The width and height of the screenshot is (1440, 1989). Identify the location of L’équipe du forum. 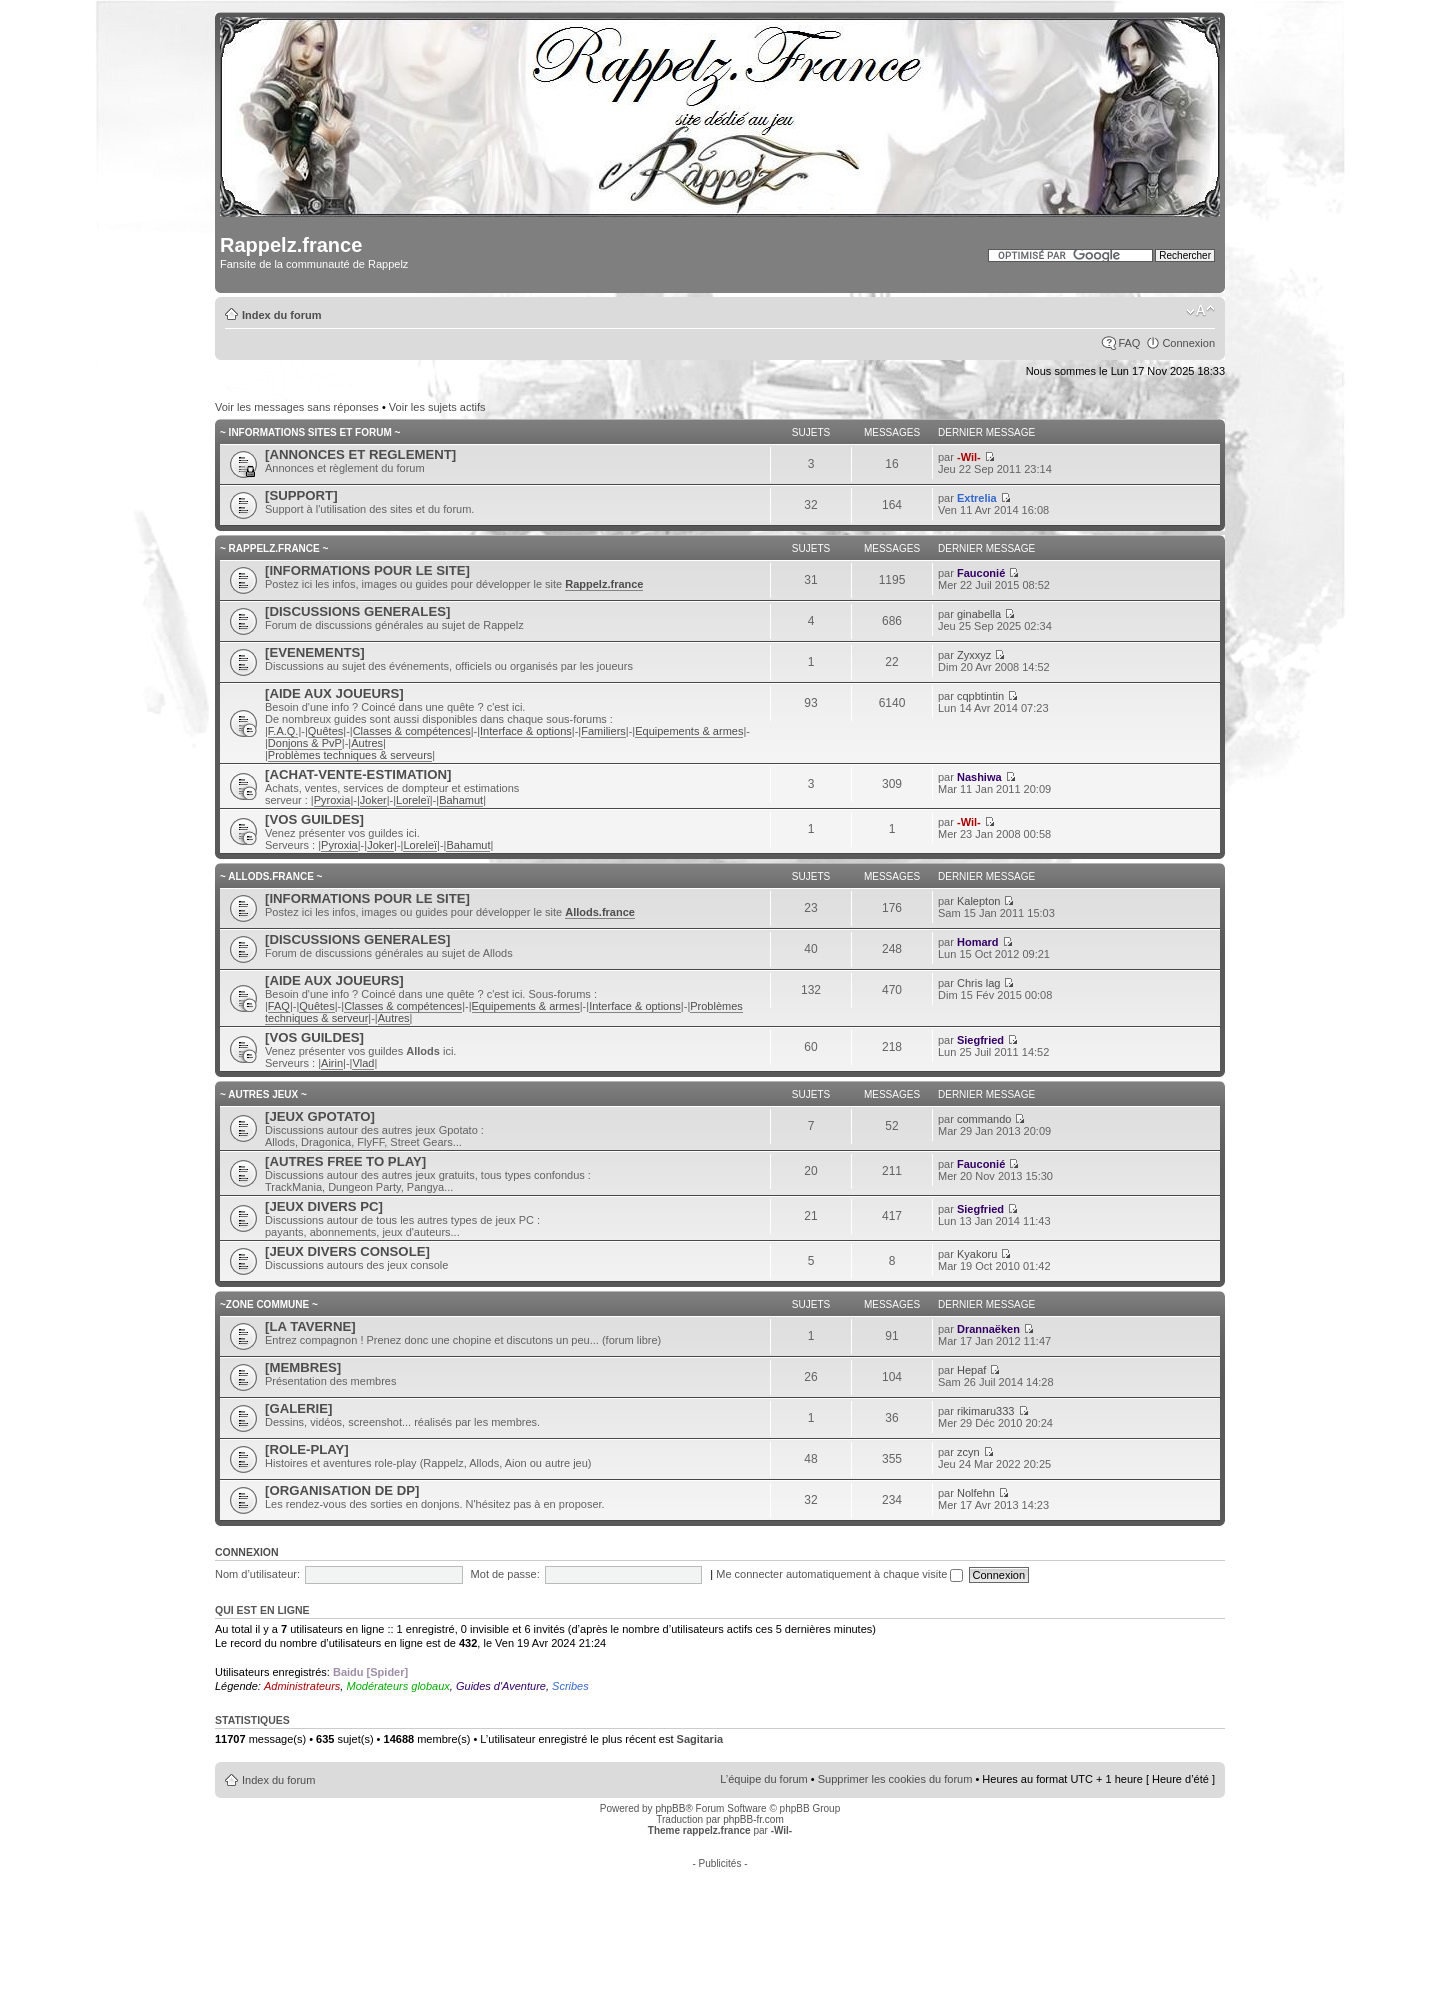
(763, 1779).